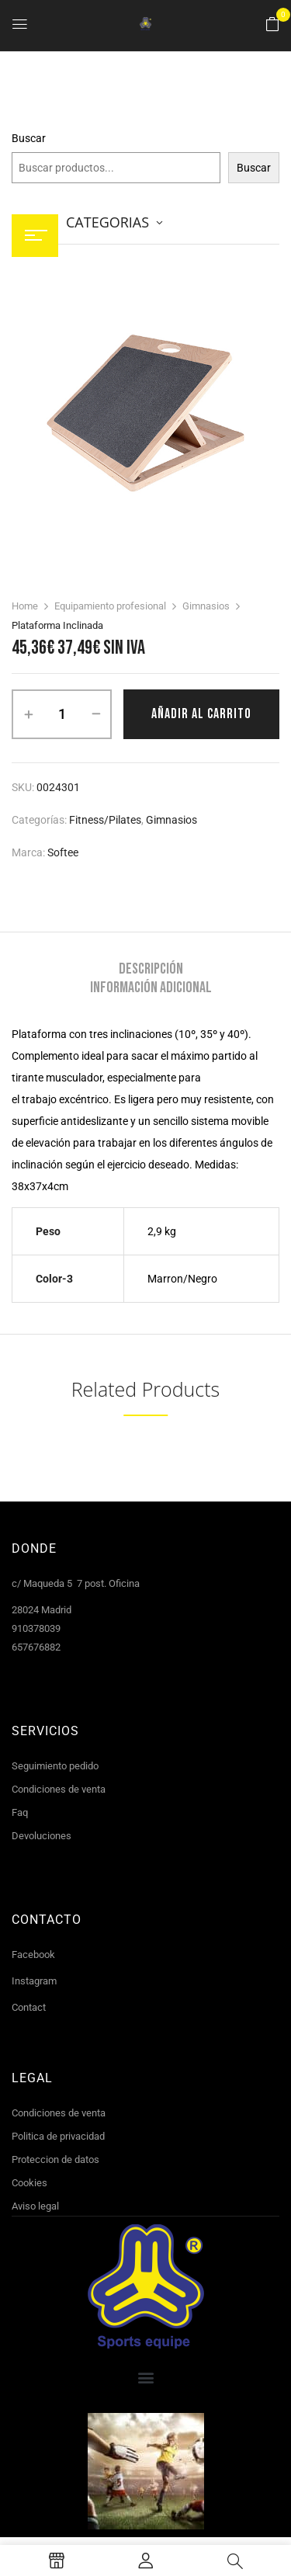  I want to click on Devoluciones, so click(41, 1836).